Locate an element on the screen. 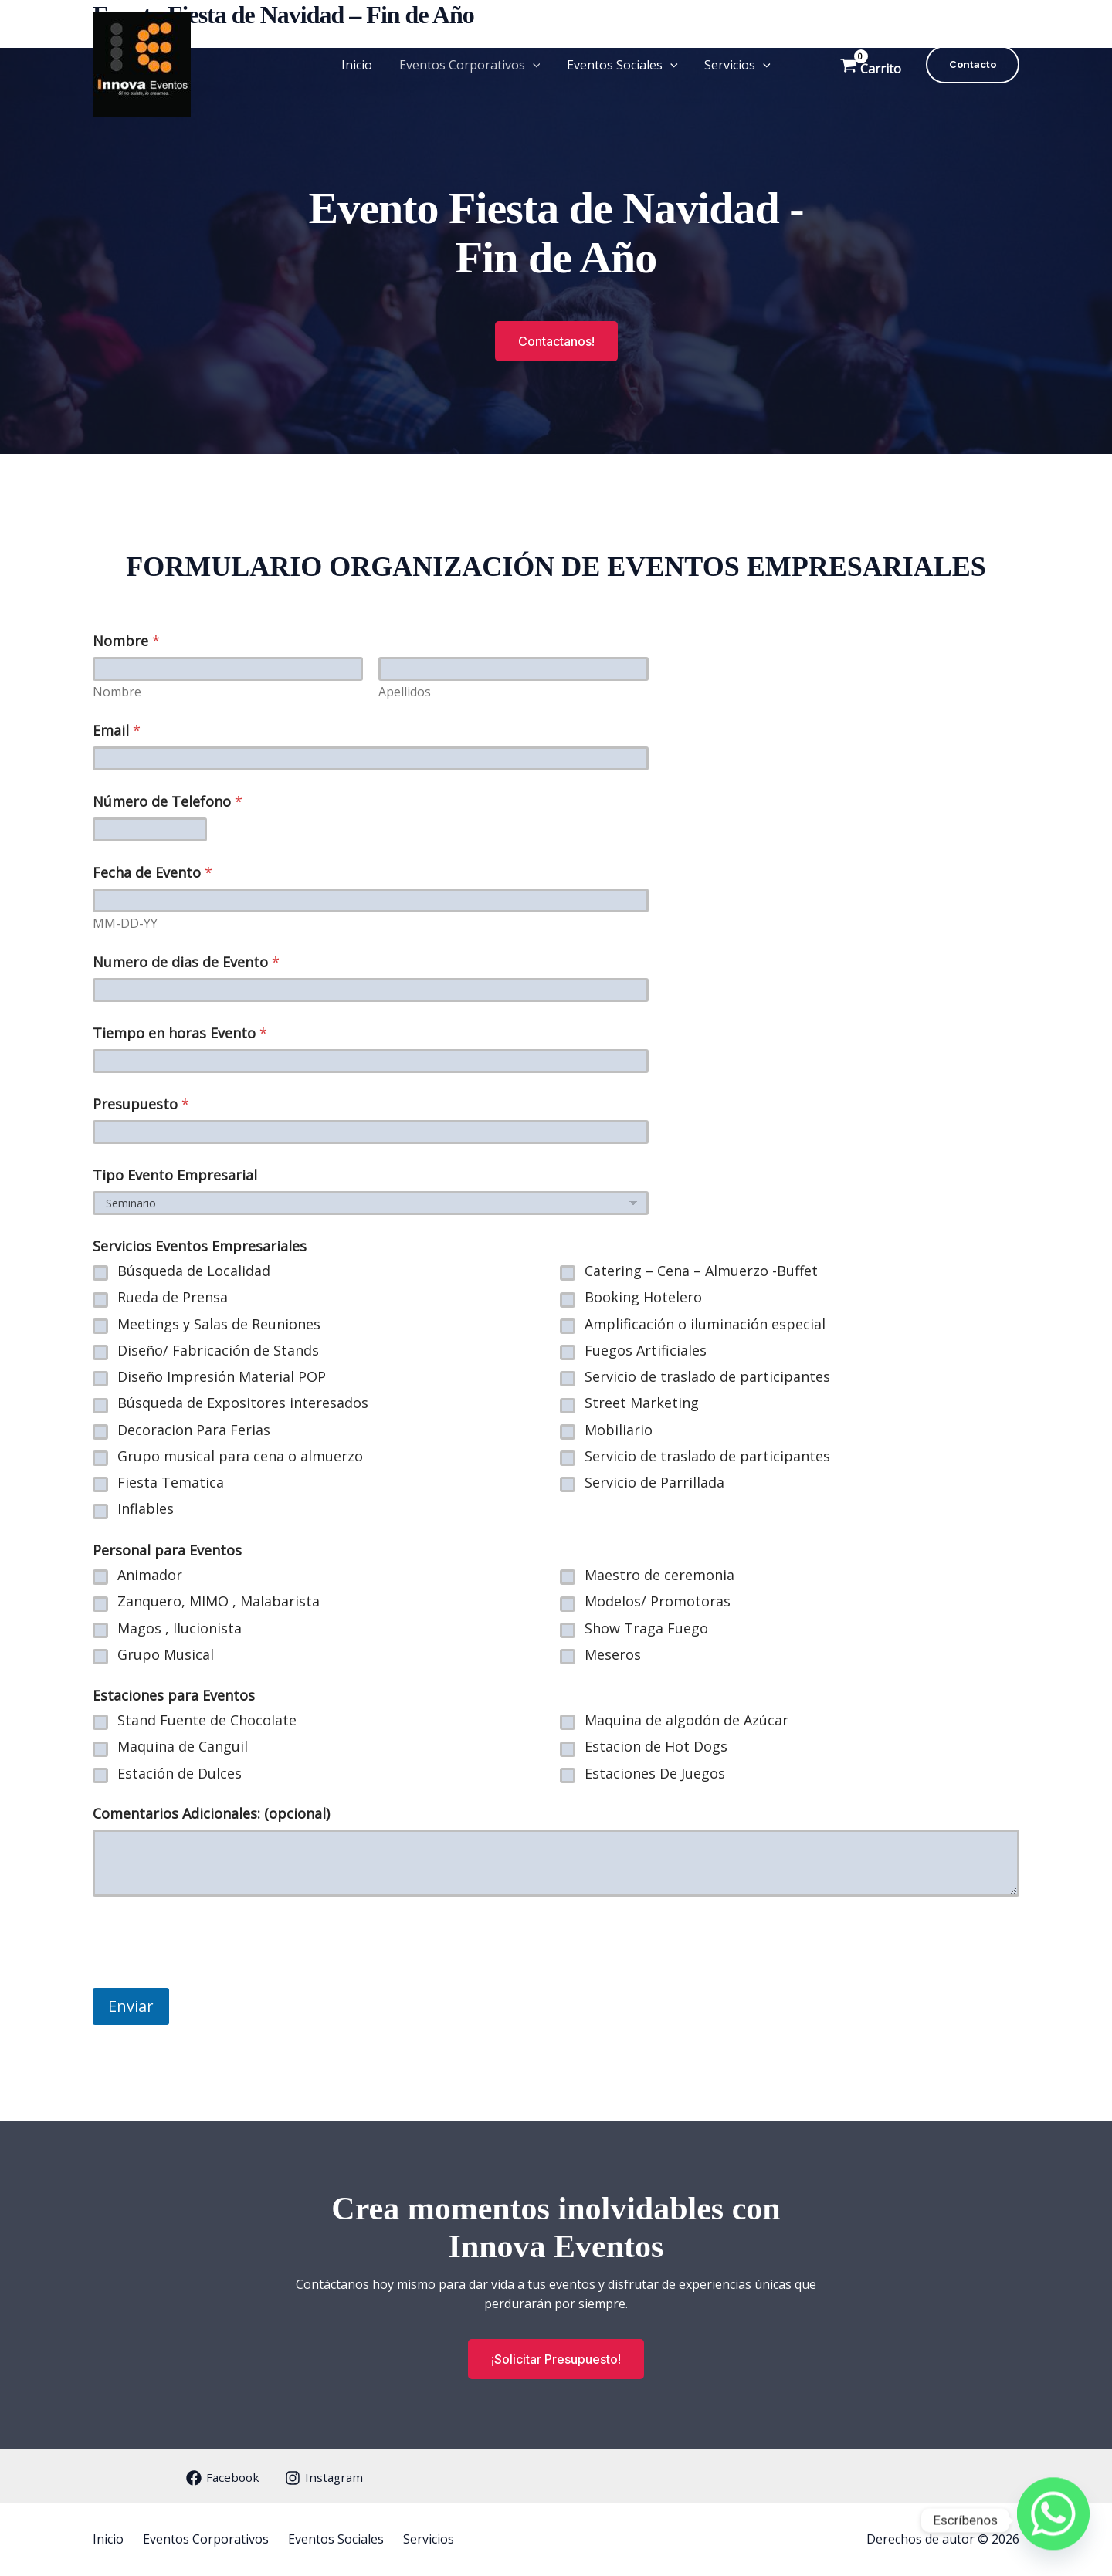 The image size is (1112, 2576). Fuegos Artificiales is located at coordinates (646, 1350).